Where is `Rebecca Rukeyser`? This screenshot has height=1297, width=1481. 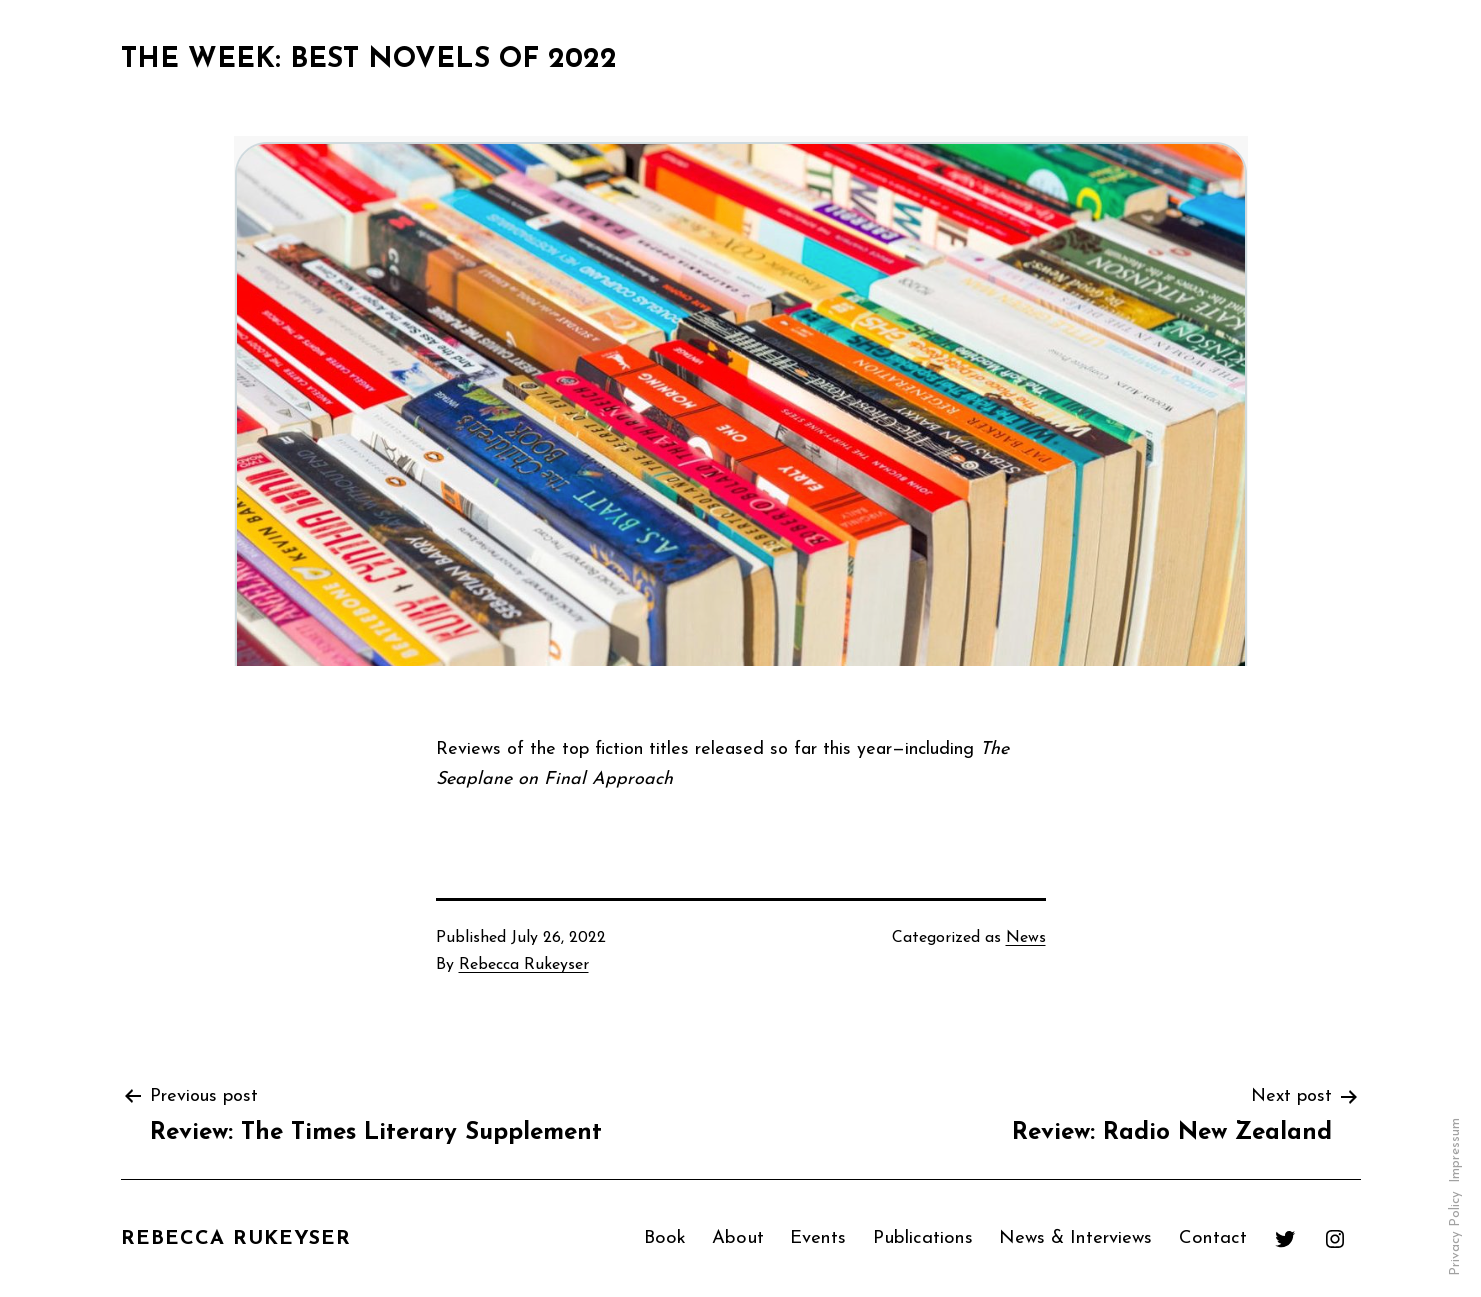 Rebecca Rukeyser is located at coordinates (524, 965).